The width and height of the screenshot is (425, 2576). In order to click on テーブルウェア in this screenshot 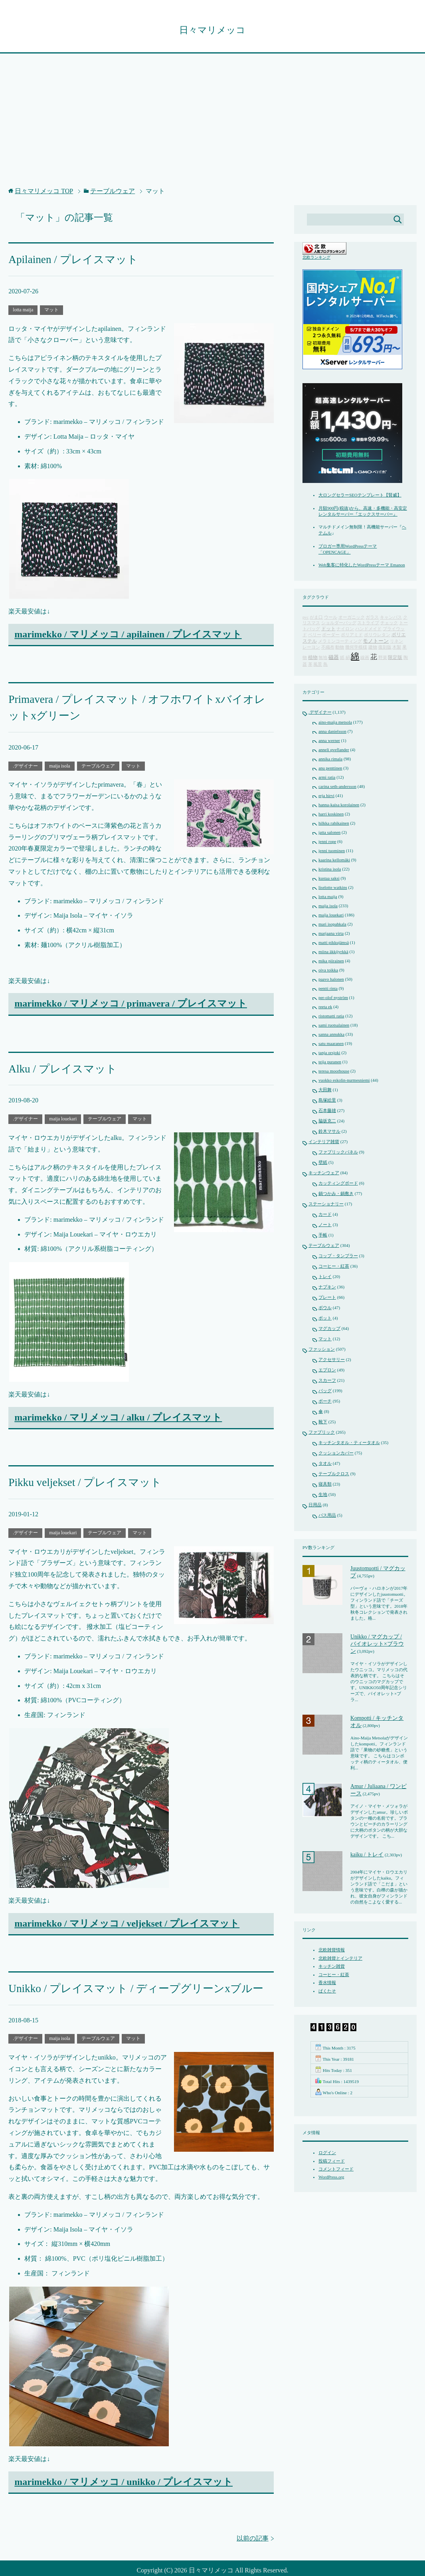, I will do `click(98, 760)`.